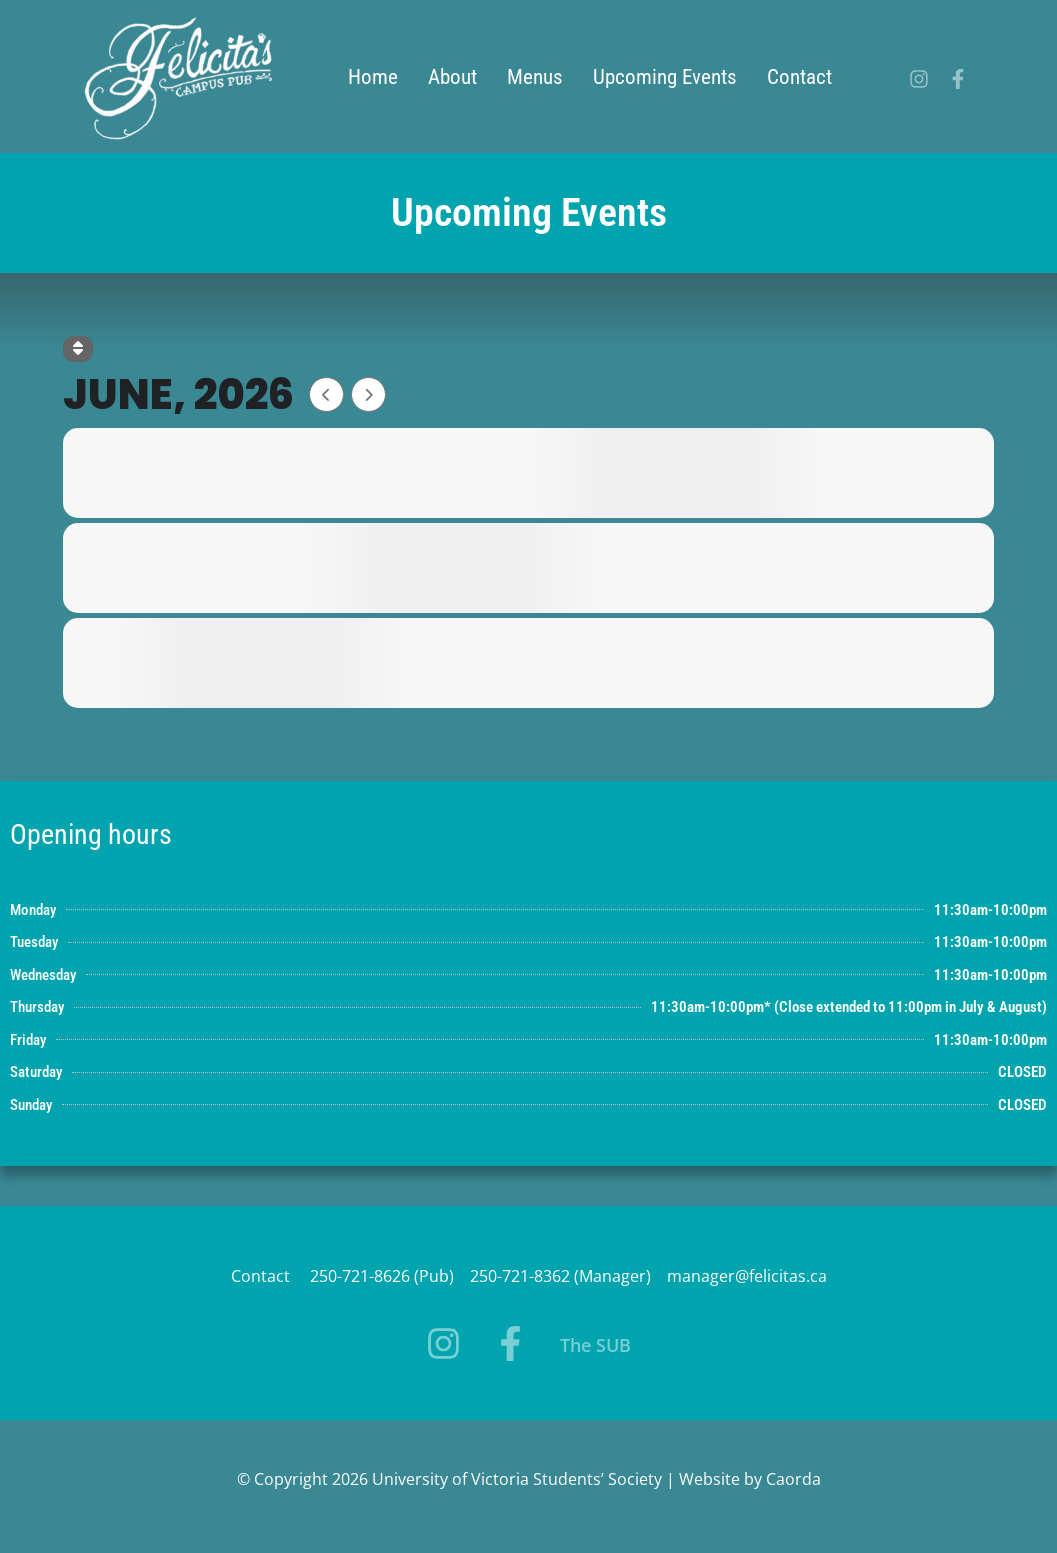  I want to click on Home, so click(373, 77).